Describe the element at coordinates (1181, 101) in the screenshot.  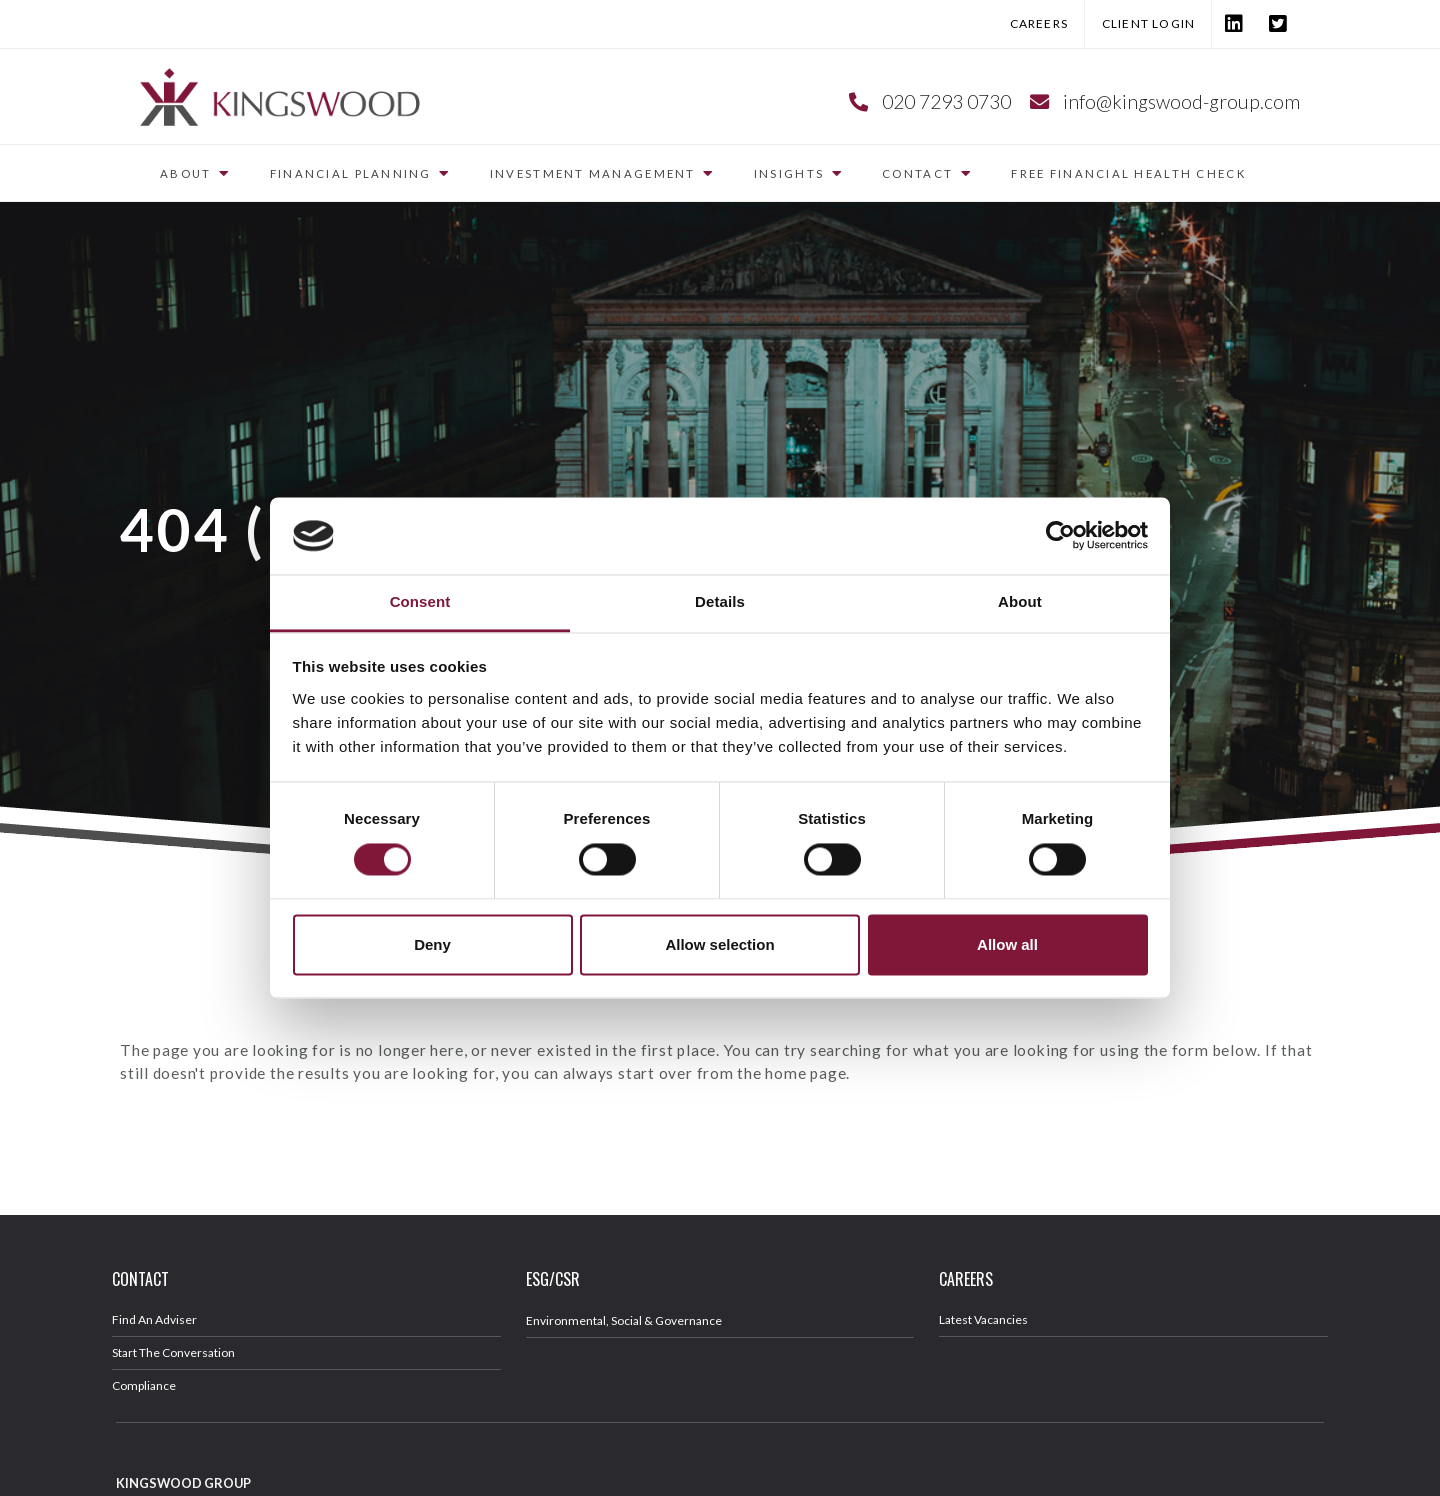
I see `info@kingswood-group.com` at that location.